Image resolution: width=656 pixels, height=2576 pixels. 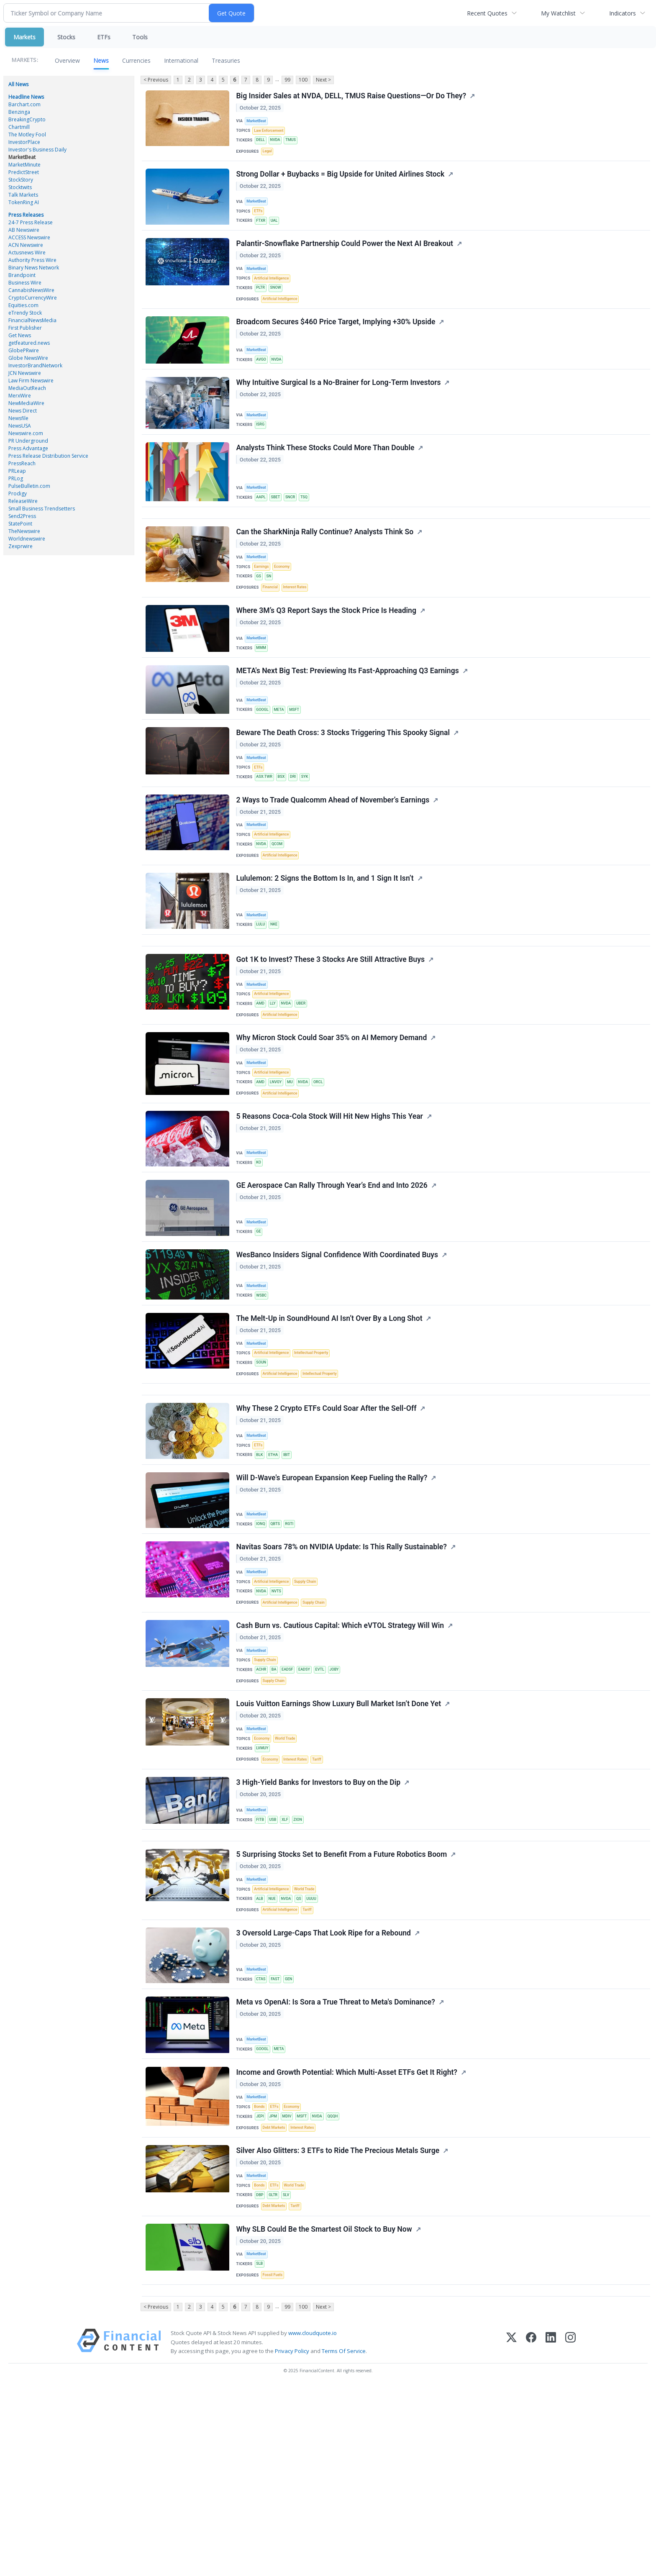 What do you see at coordinates (558, 13) in the screenshot?
I see `My Watchlist` at bounding box center [558, 13].